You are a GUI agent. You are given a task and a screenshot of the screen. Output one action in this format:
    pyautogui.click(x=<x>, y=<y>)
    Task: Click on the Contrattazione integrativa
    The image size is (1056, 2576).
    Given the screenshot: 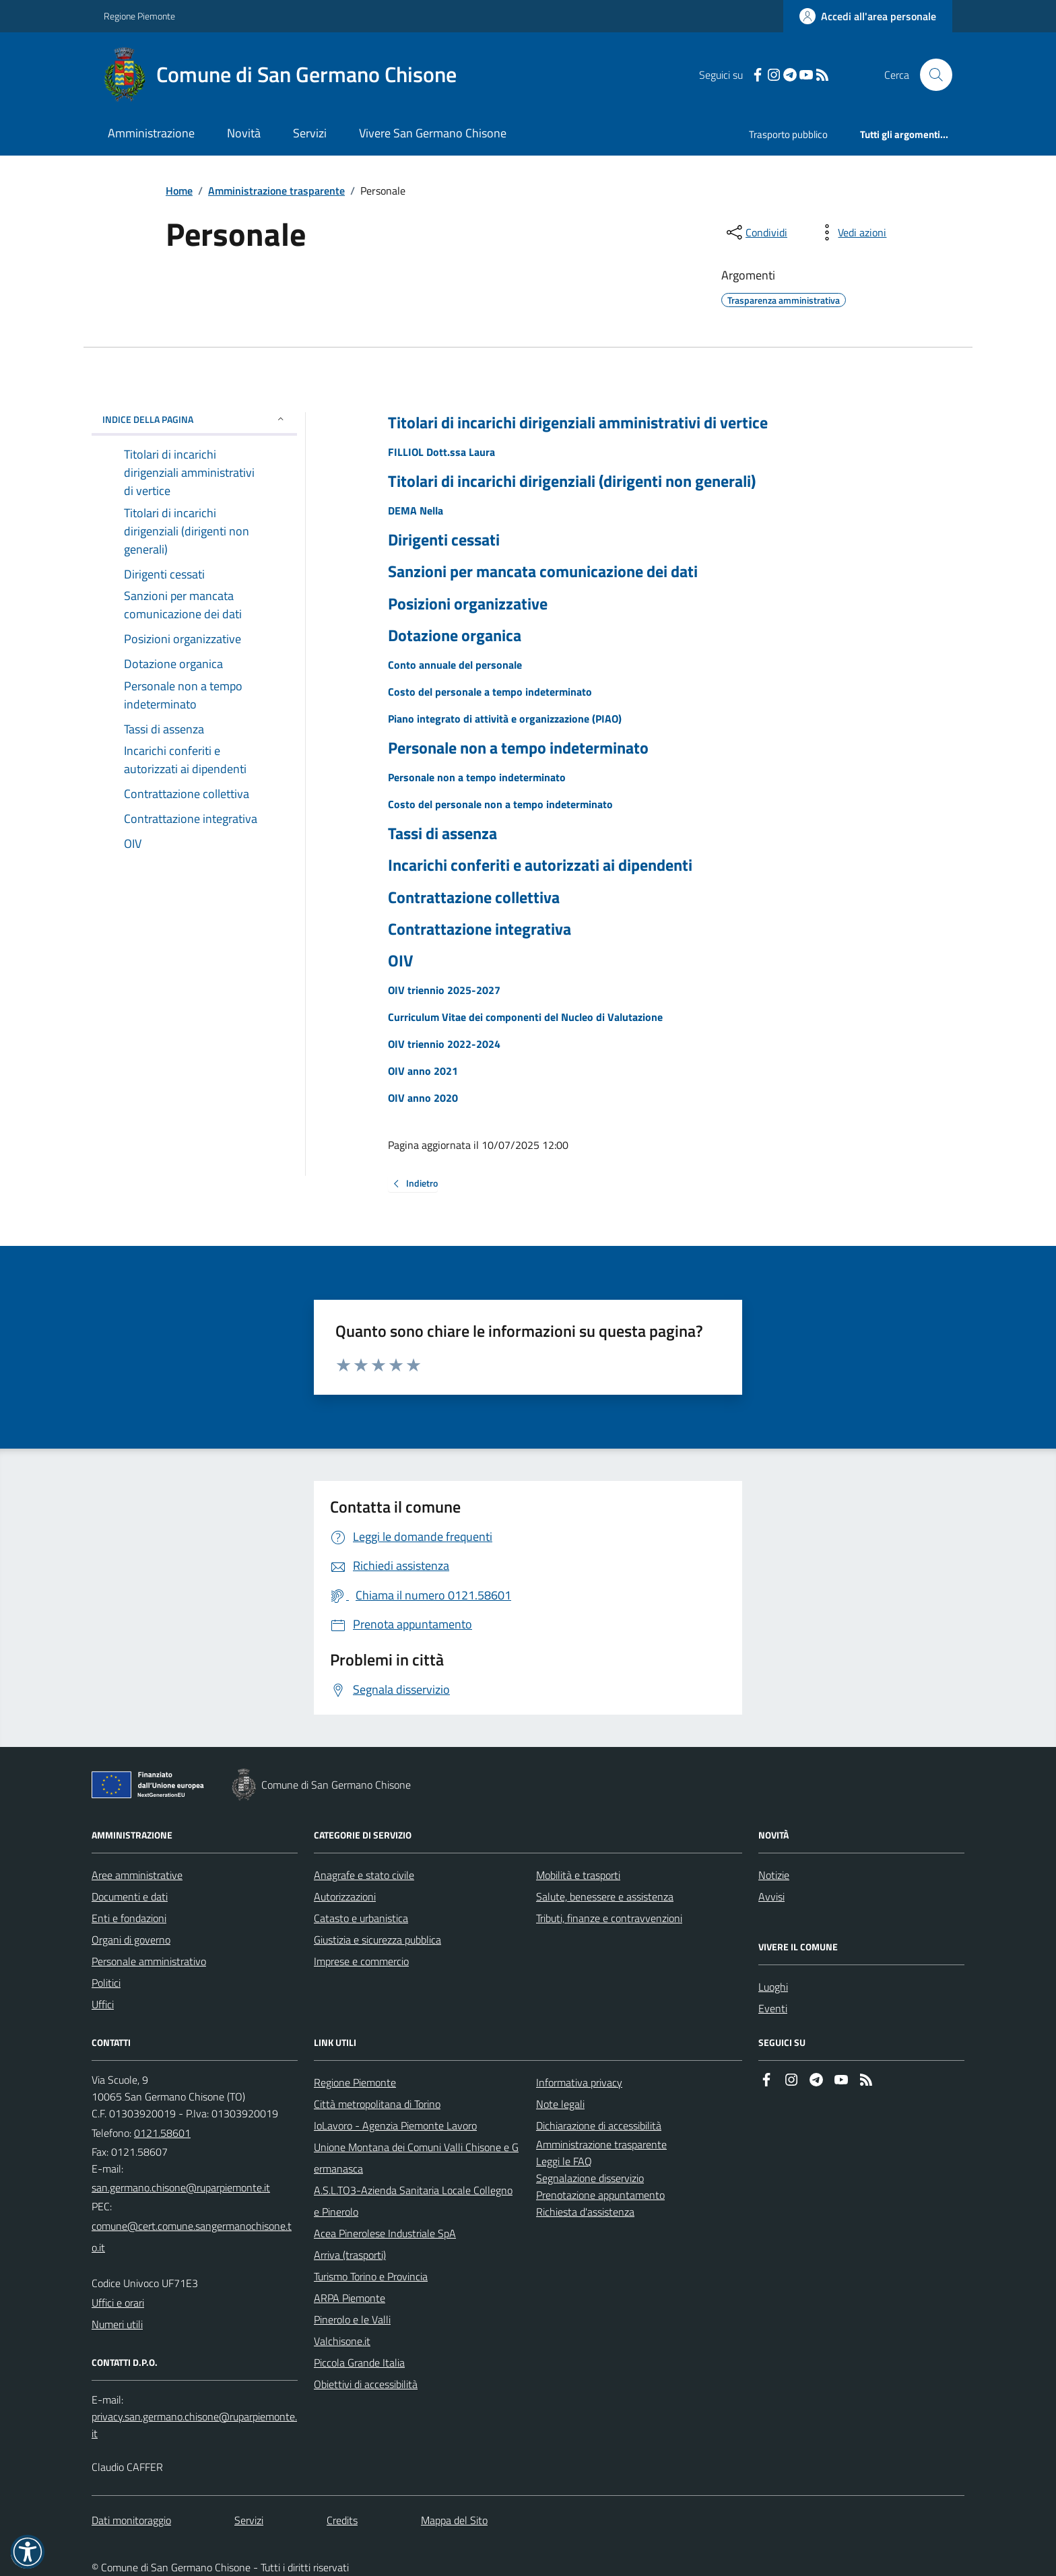 What is the action you would take?
    pyautogui.click(x=479, y=929)
    